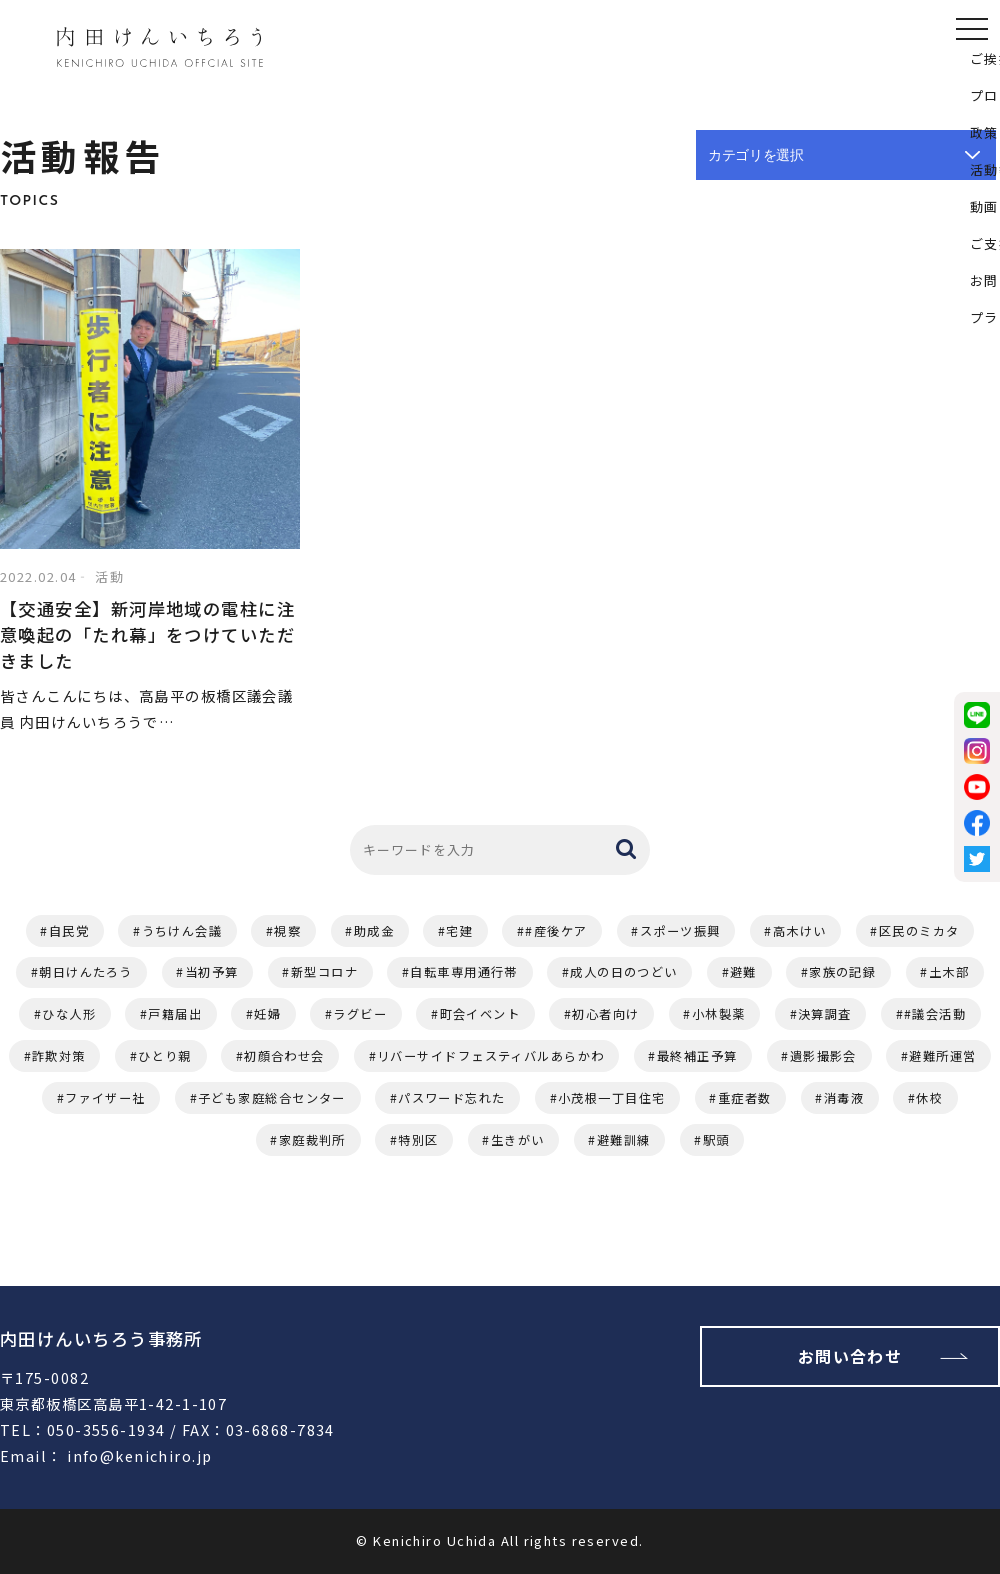 The height and width of the screenshot is (1574, 1000). I want to click on 避難所運営 [避難所運営 (1個の項目)], so click(942, 1056).